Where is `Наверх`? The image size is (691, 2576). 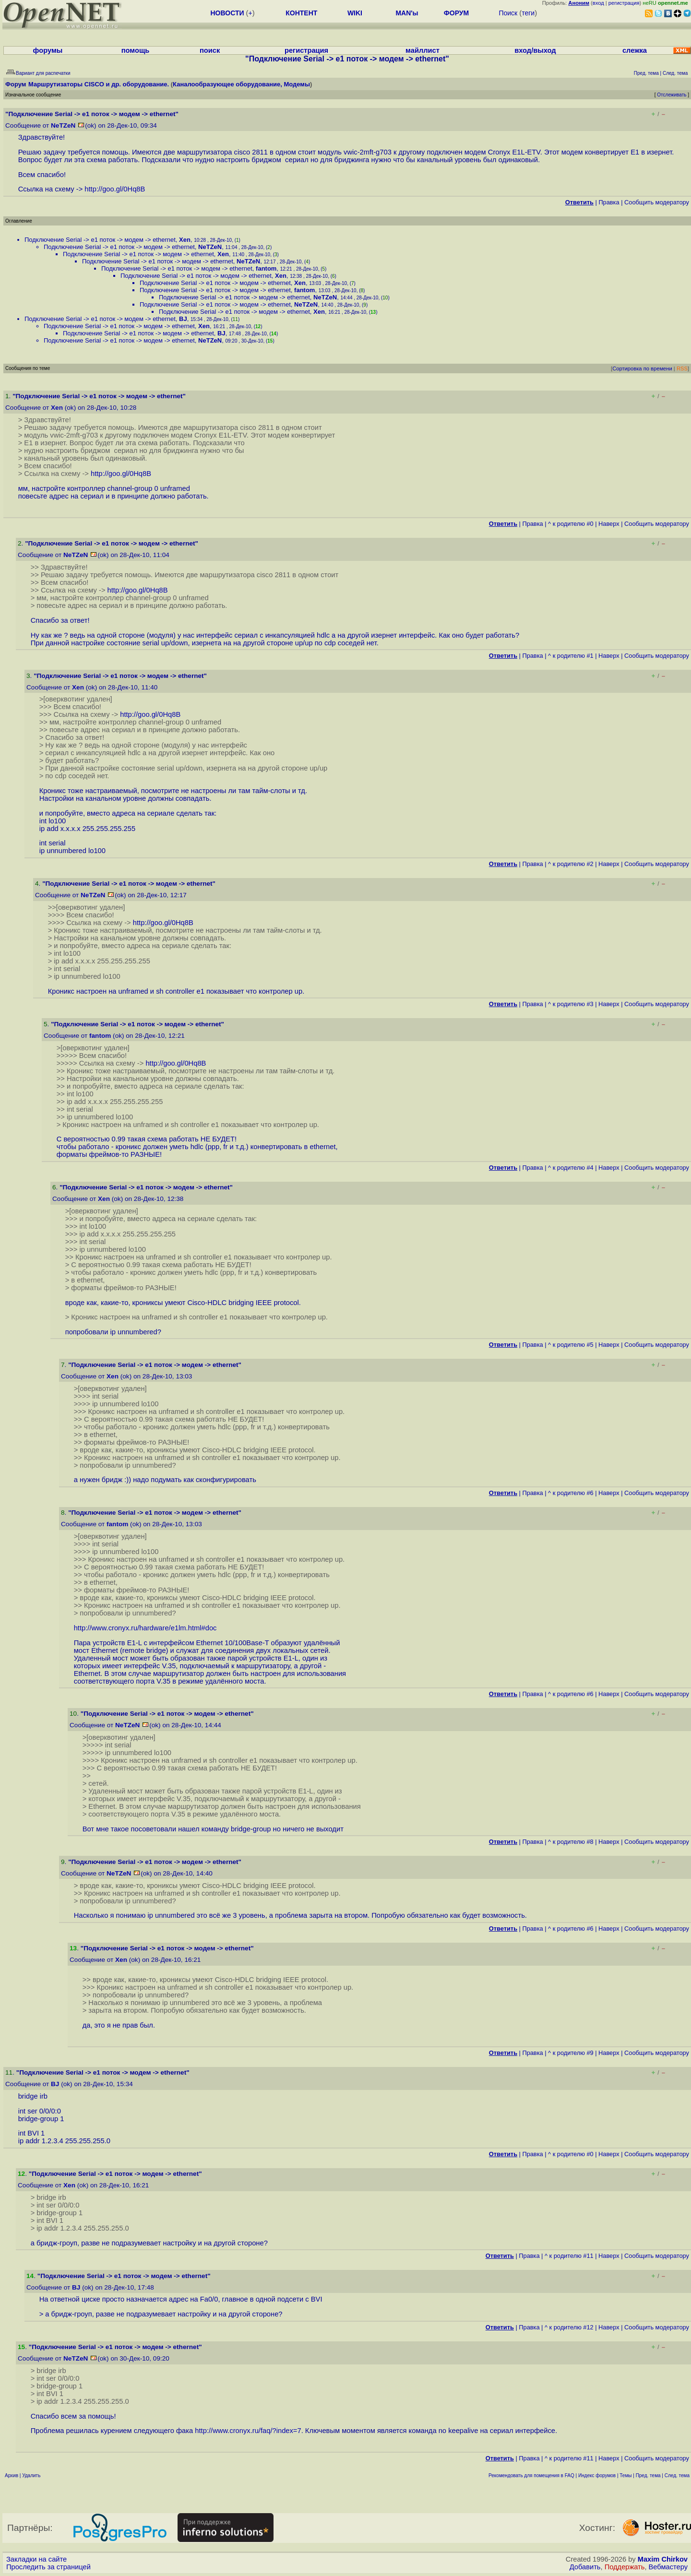
Наверх is located at coordinates (609, 523).